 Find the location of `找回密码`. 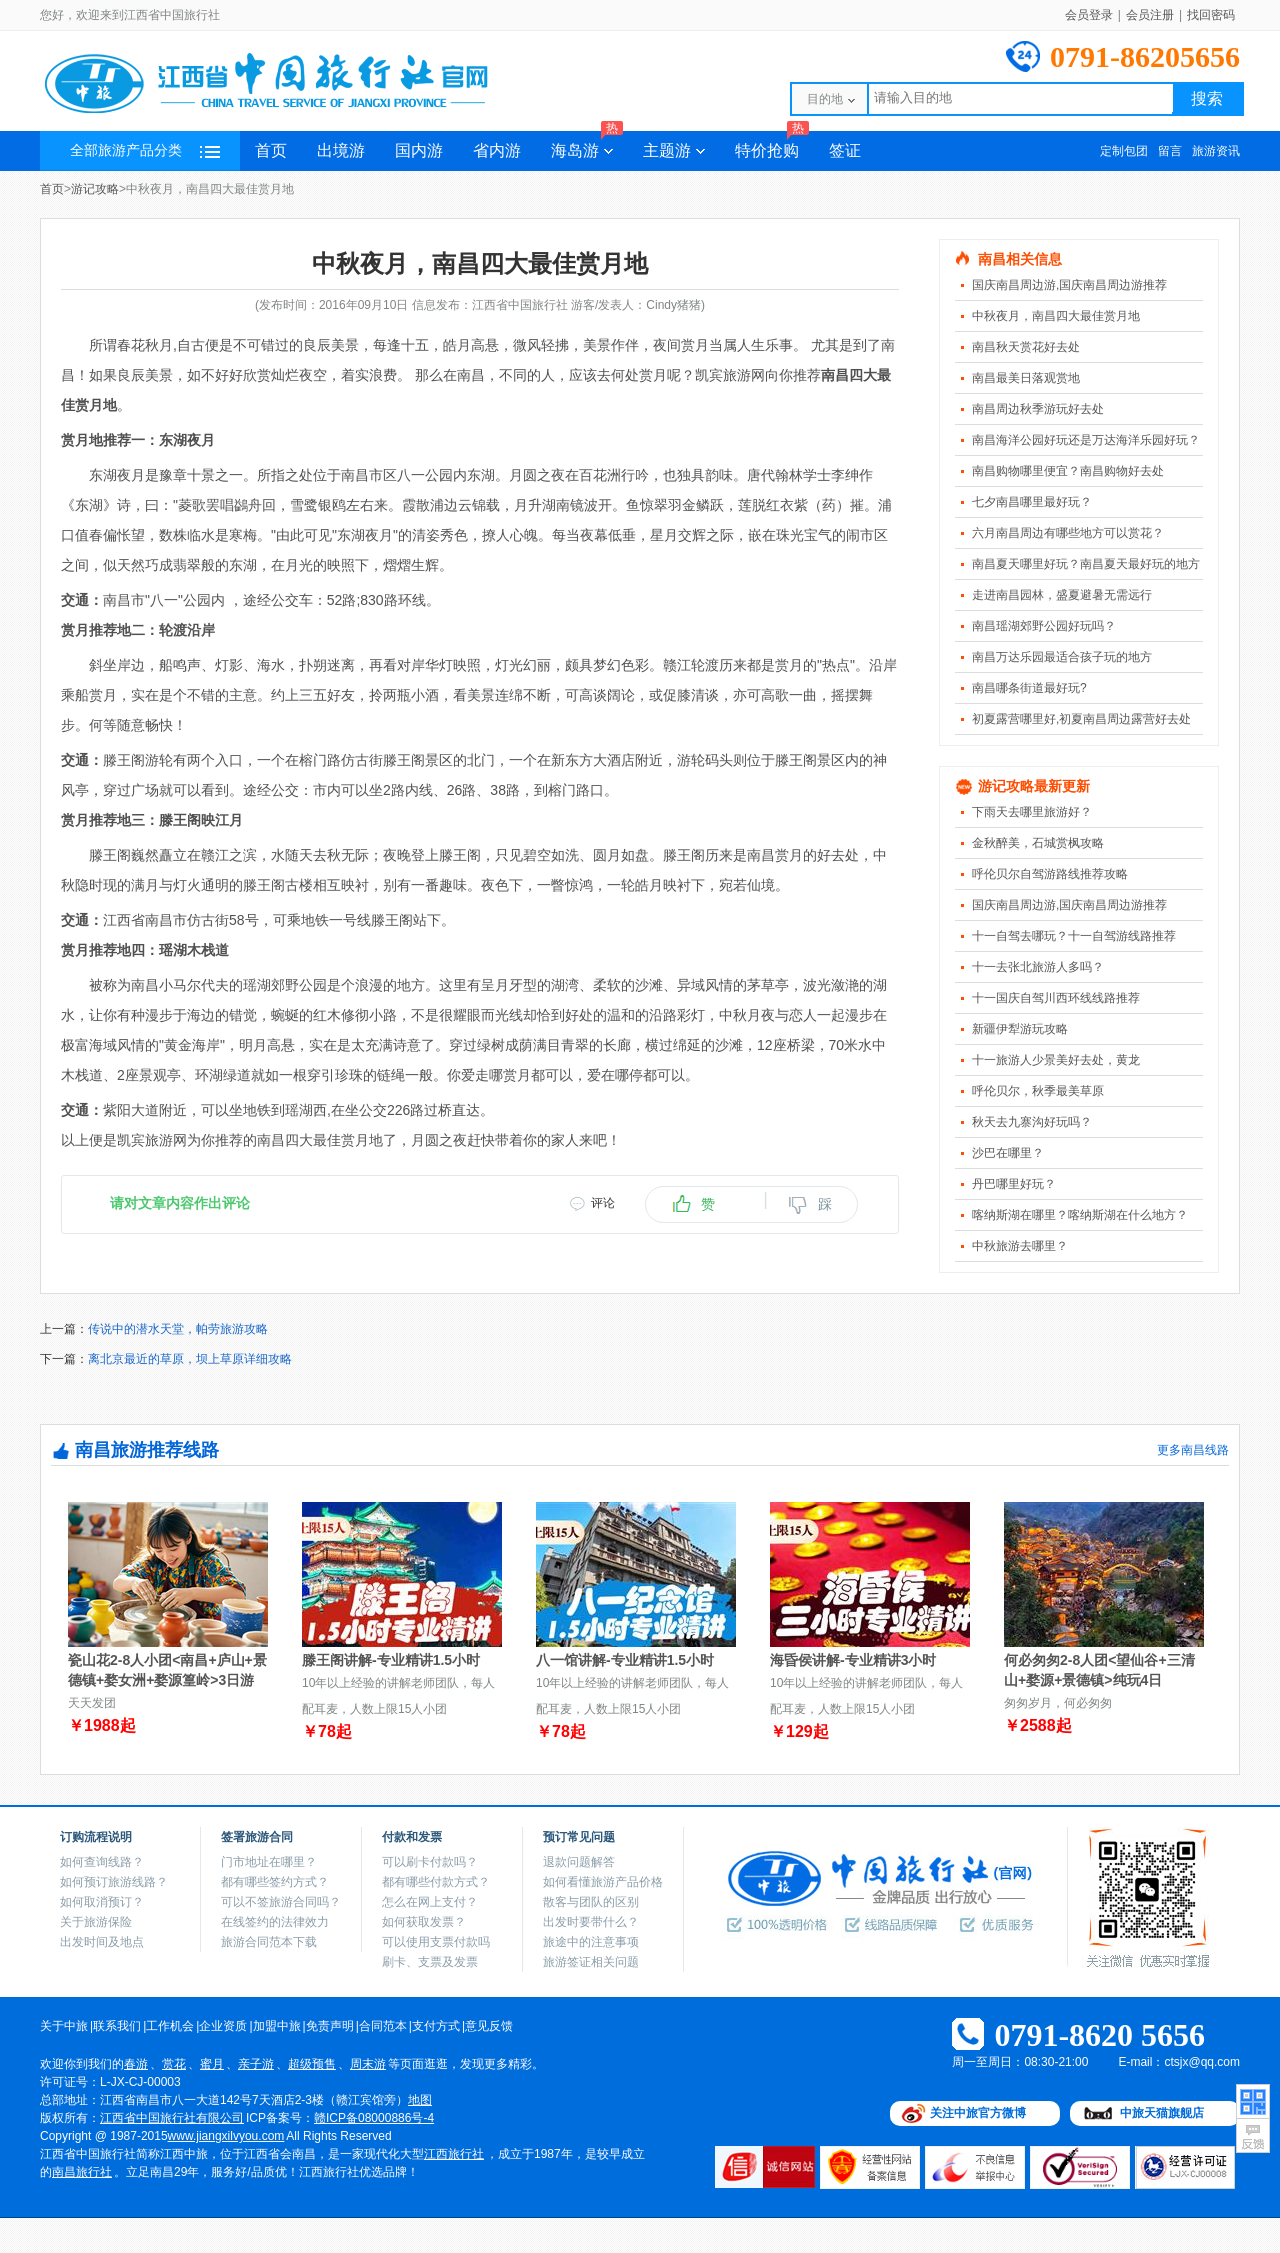

找回密码 is located at coordinates (1211, 15).